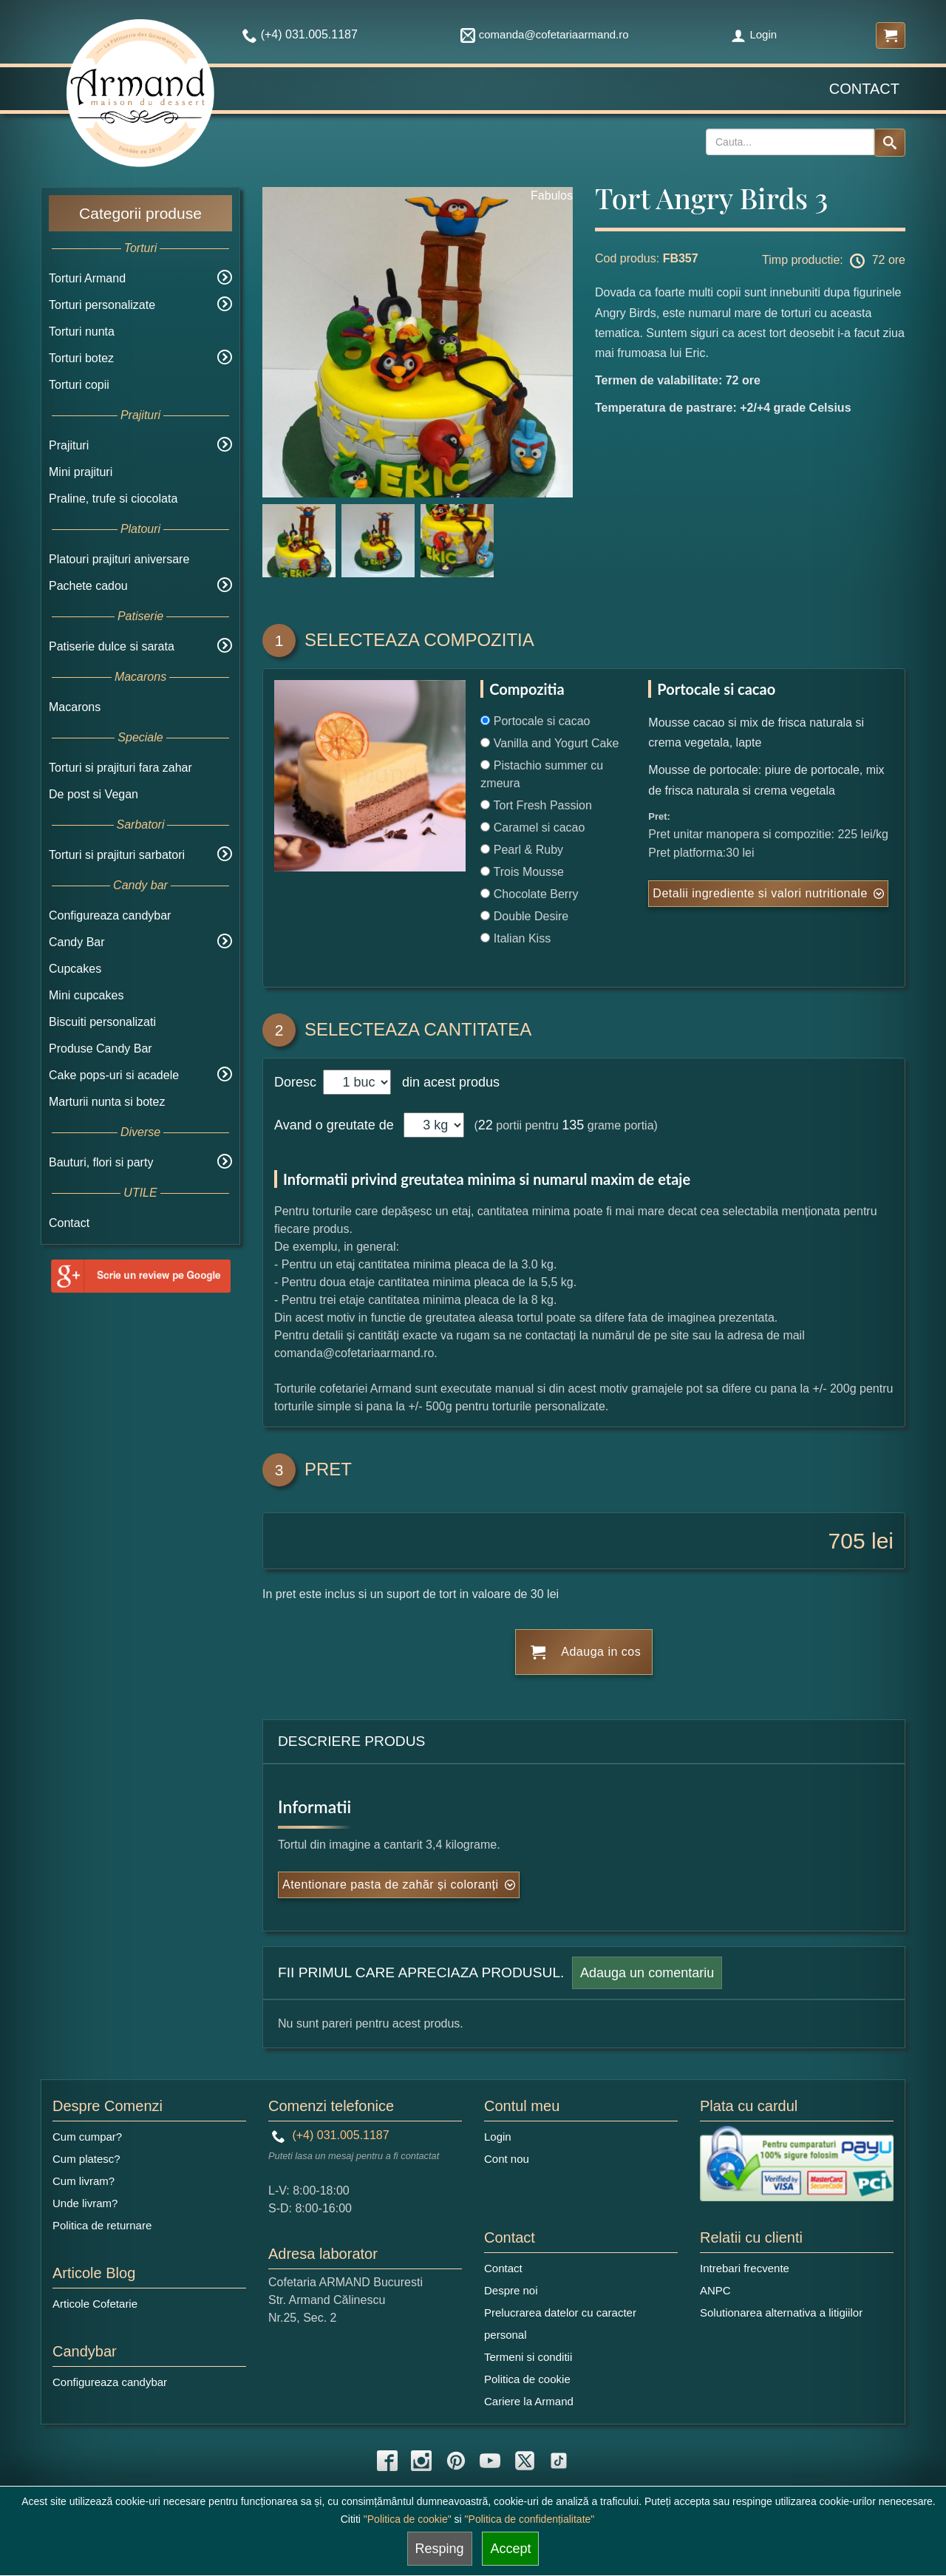 Image resolution: width=946 pixels, height=2576 pixels. I want to click on Cum livram?, so click(83, 2181).